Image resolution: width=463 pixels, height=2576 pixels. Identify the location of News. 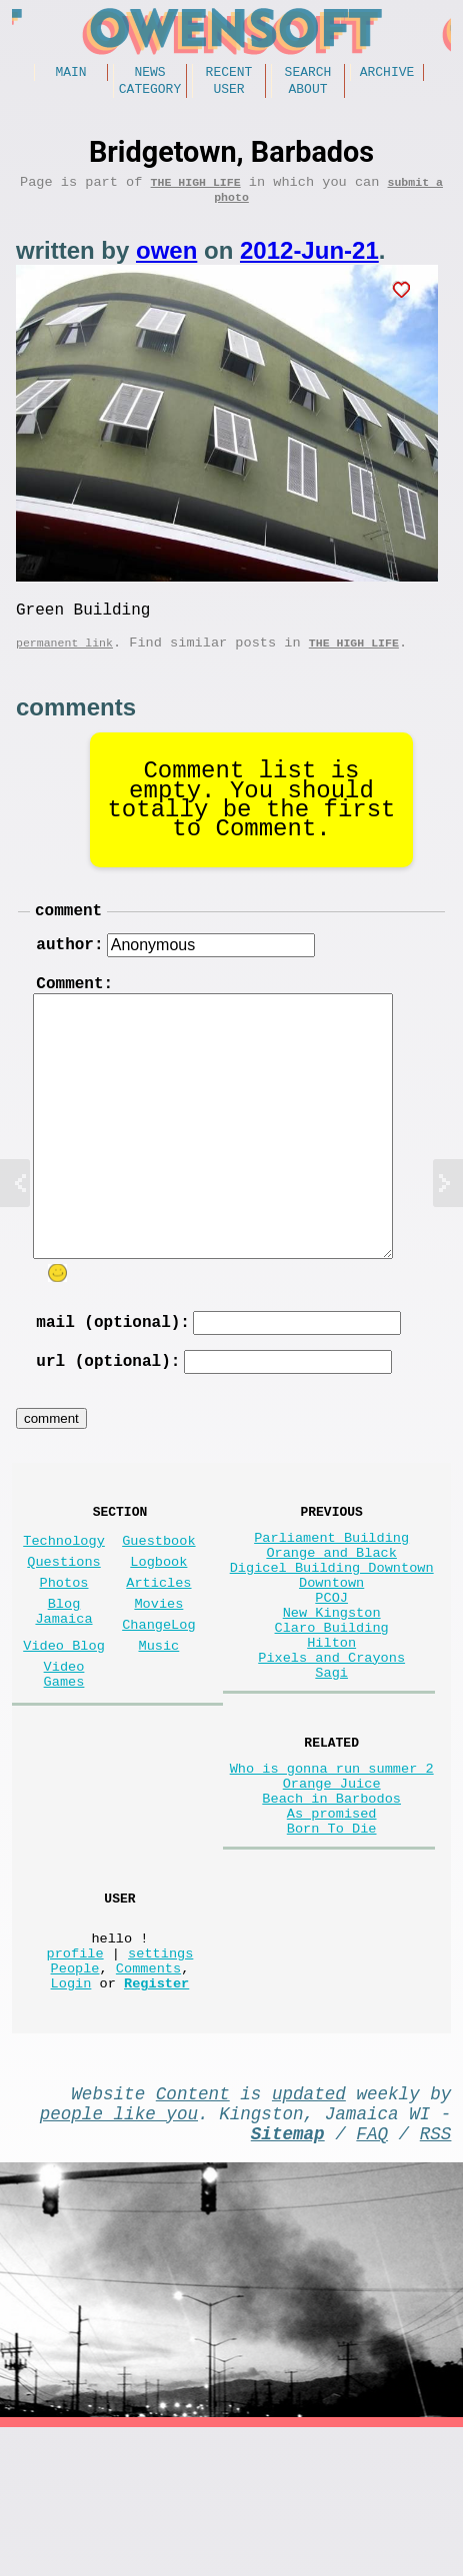
(149, 74).